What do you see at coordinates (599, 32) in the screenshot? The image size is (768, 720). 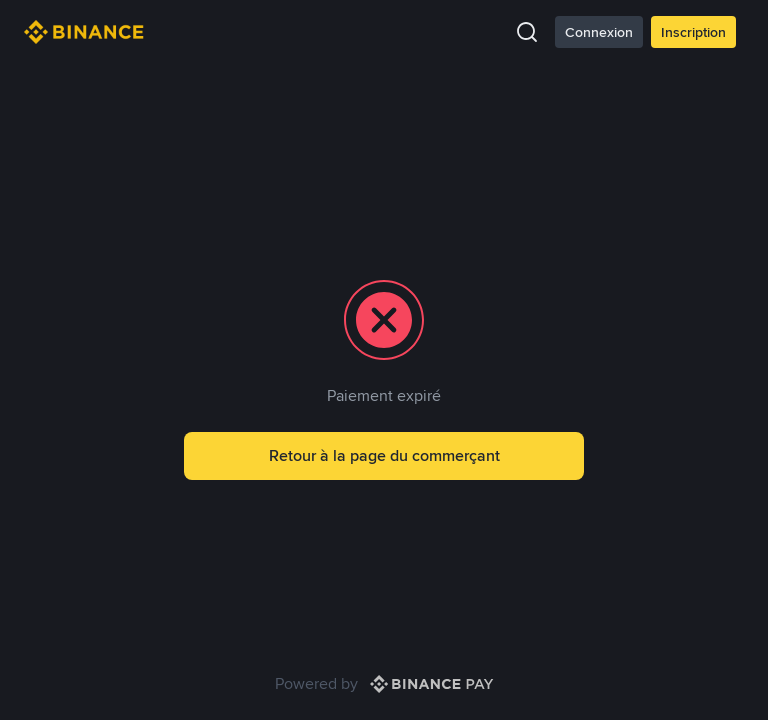 I see `Connexion` at bounding box center [599, 32].